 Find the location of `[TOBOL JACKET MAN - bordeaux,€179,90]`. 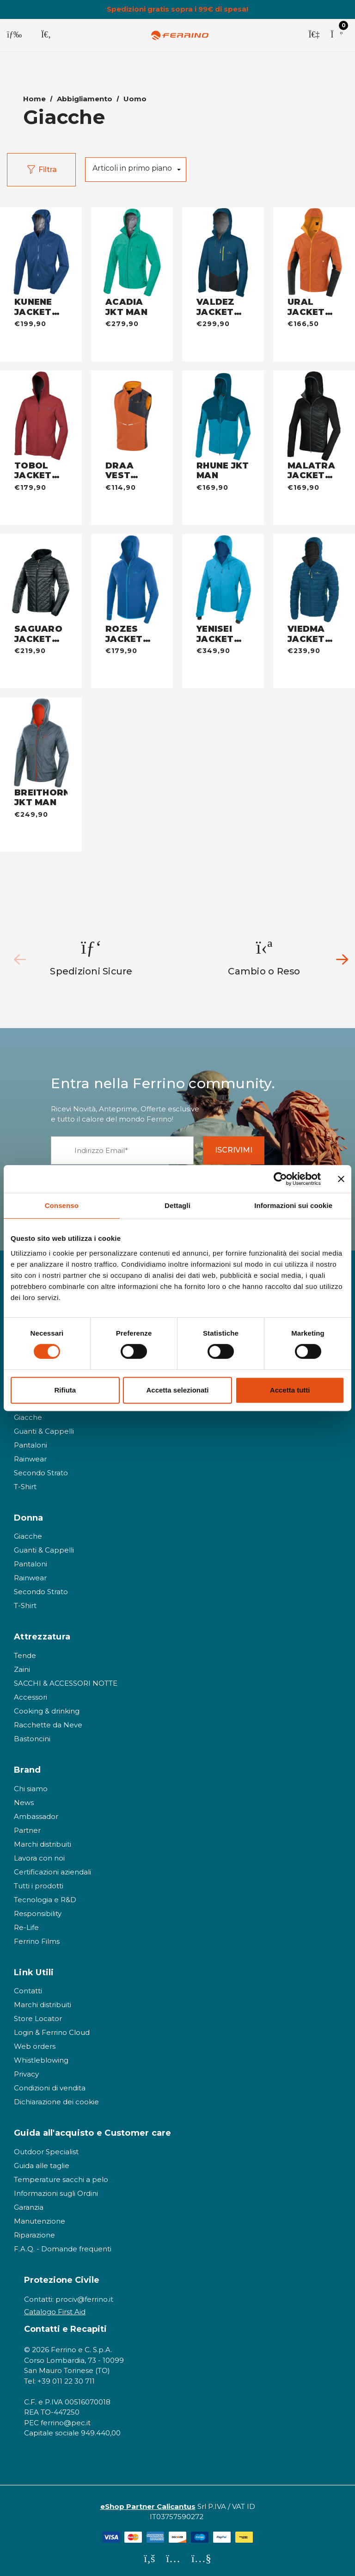

[TOBOL JACKET MAN - bordeaux,€179,90] is located at coordinates (40, 408).